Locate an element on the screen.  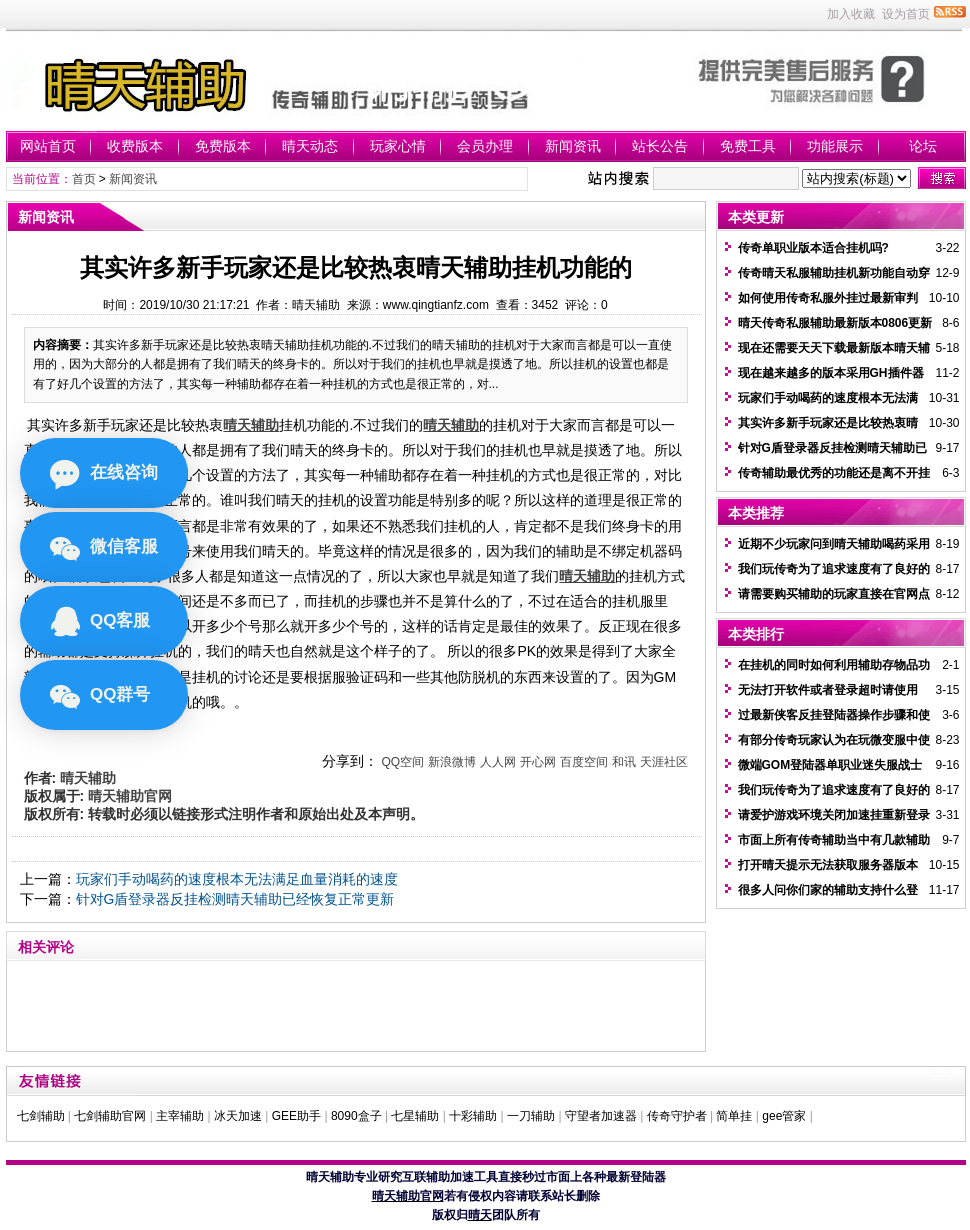
gee管家 is located at coordinates (784, 1116).